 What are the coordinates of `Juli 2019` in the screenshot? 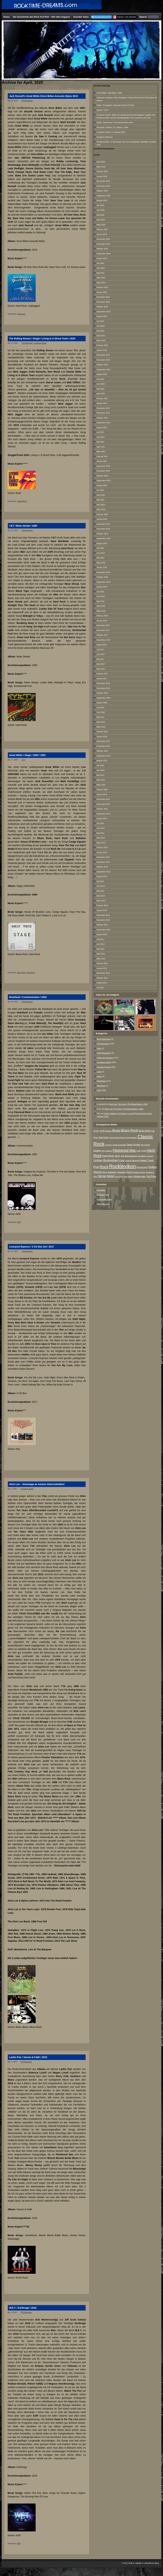 It's located at (100, 548).